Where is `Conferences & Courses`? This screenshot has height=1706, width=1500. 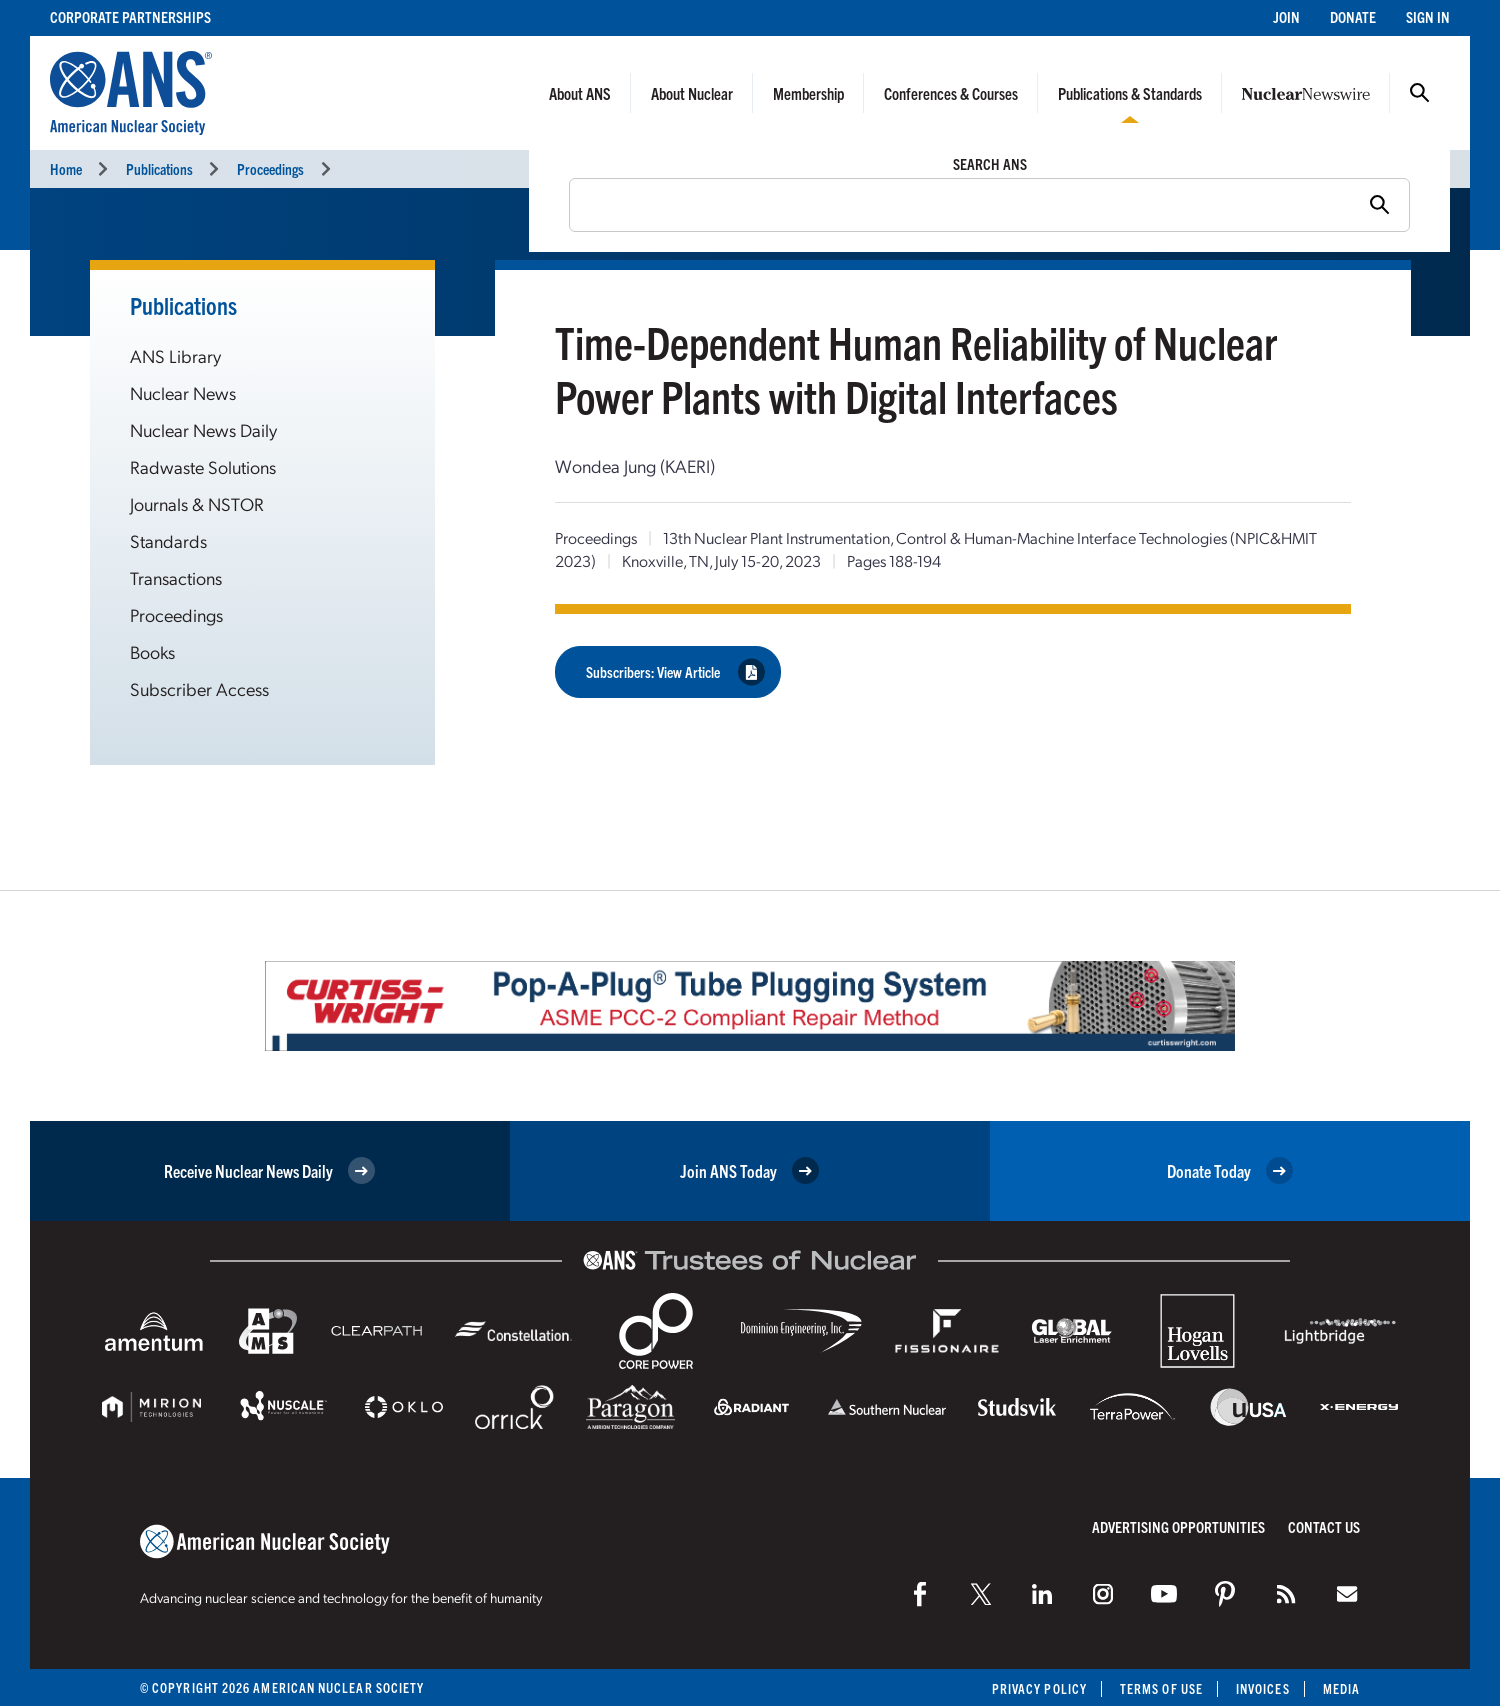 Conferences & Courses is located at coordinates (951, 93).